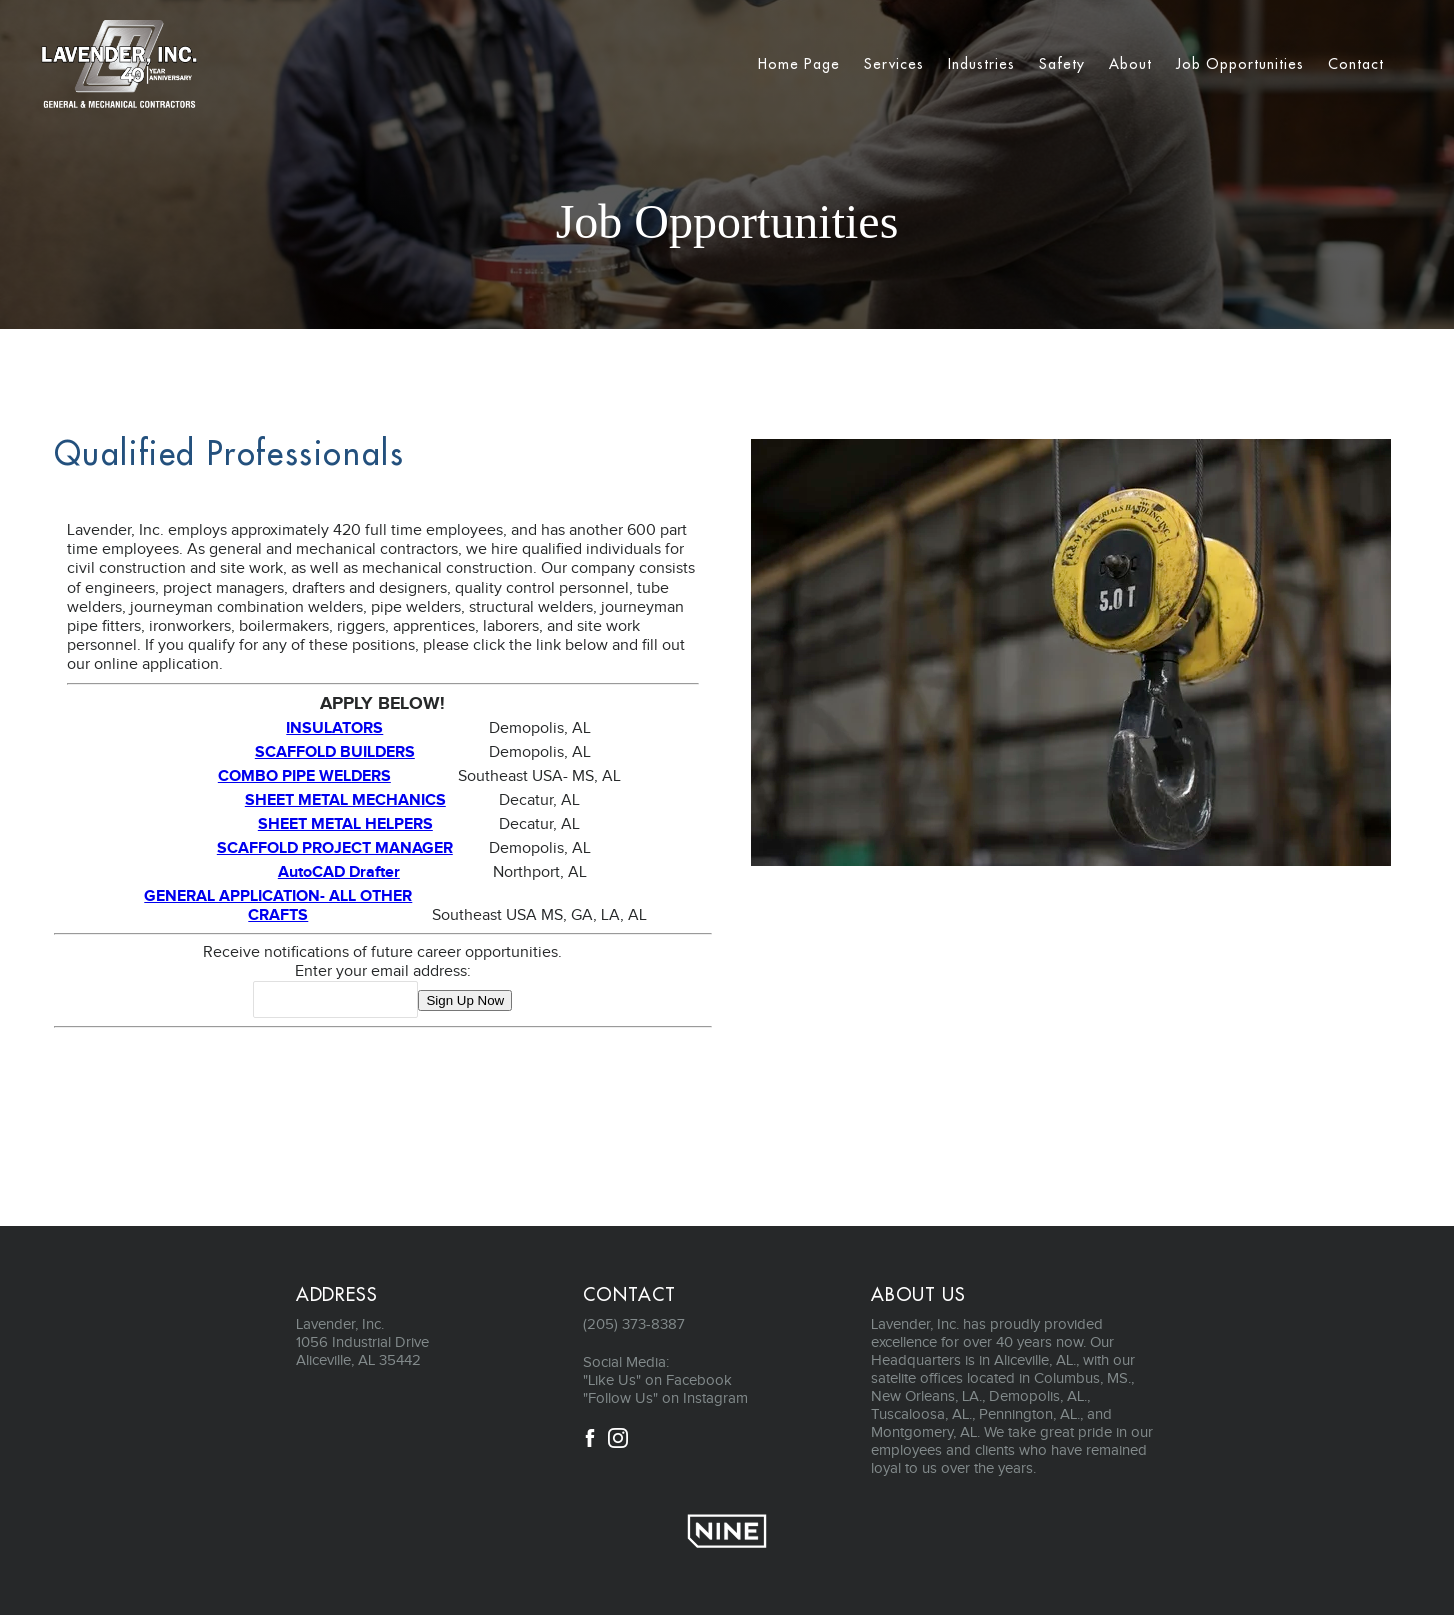 The width and height of the screenshot is (1454, 1615). Describe the element at coordinates (1062, 64) in the screenshot. I see `Safety` at that location.